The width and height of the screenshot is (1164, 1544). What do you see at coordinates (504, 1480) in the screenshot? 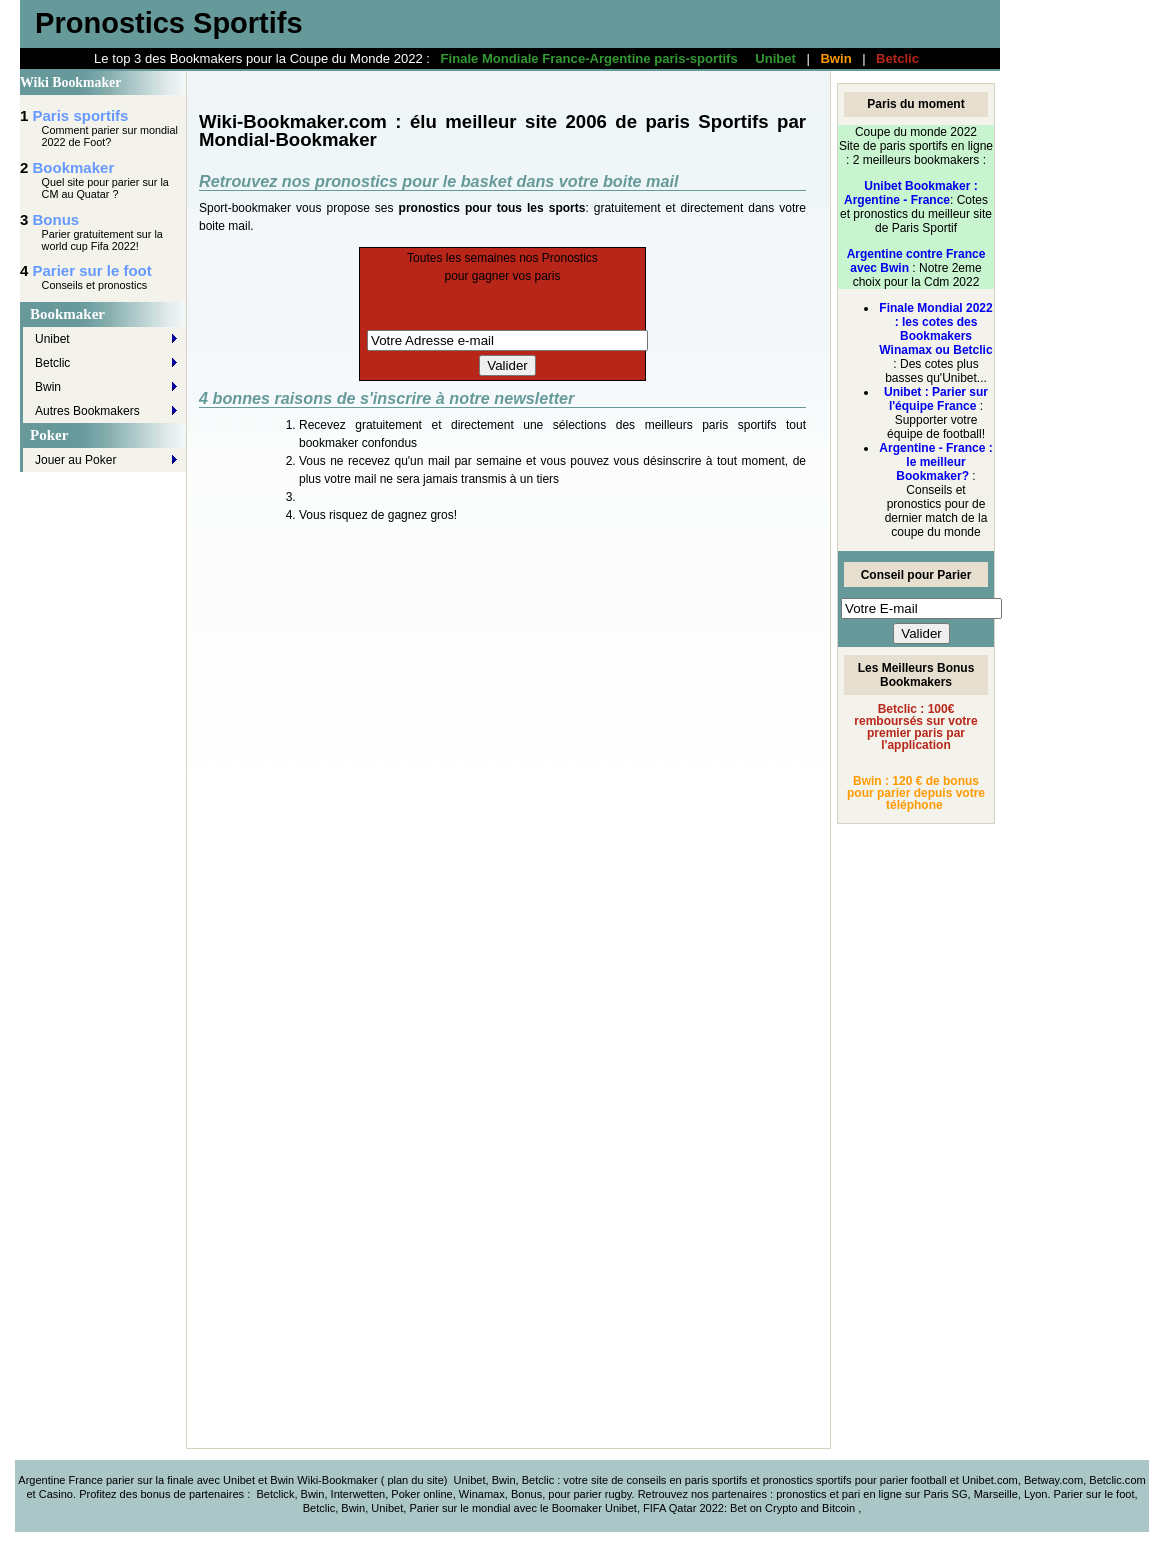
I see `Unibet, Bwin, Betclic` at bounding box center [504, 1480].